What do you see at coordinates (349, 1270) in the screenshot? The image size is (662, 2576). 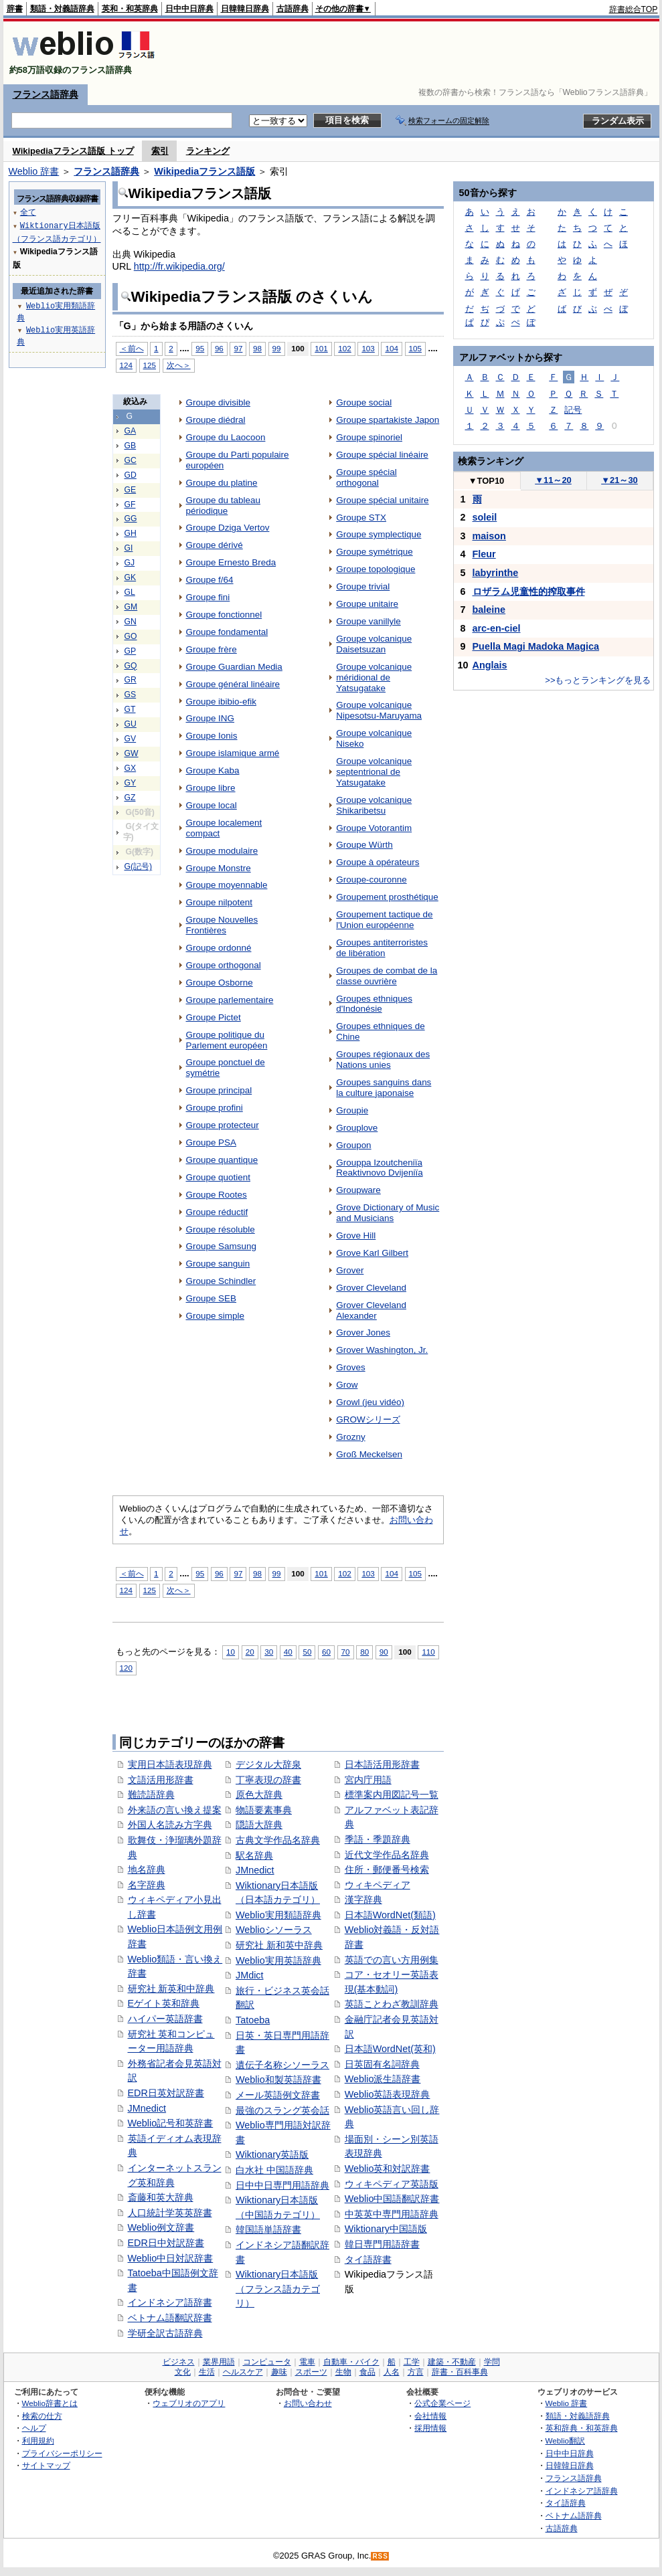 I see `Grover` at bounding box center [349, 1270].